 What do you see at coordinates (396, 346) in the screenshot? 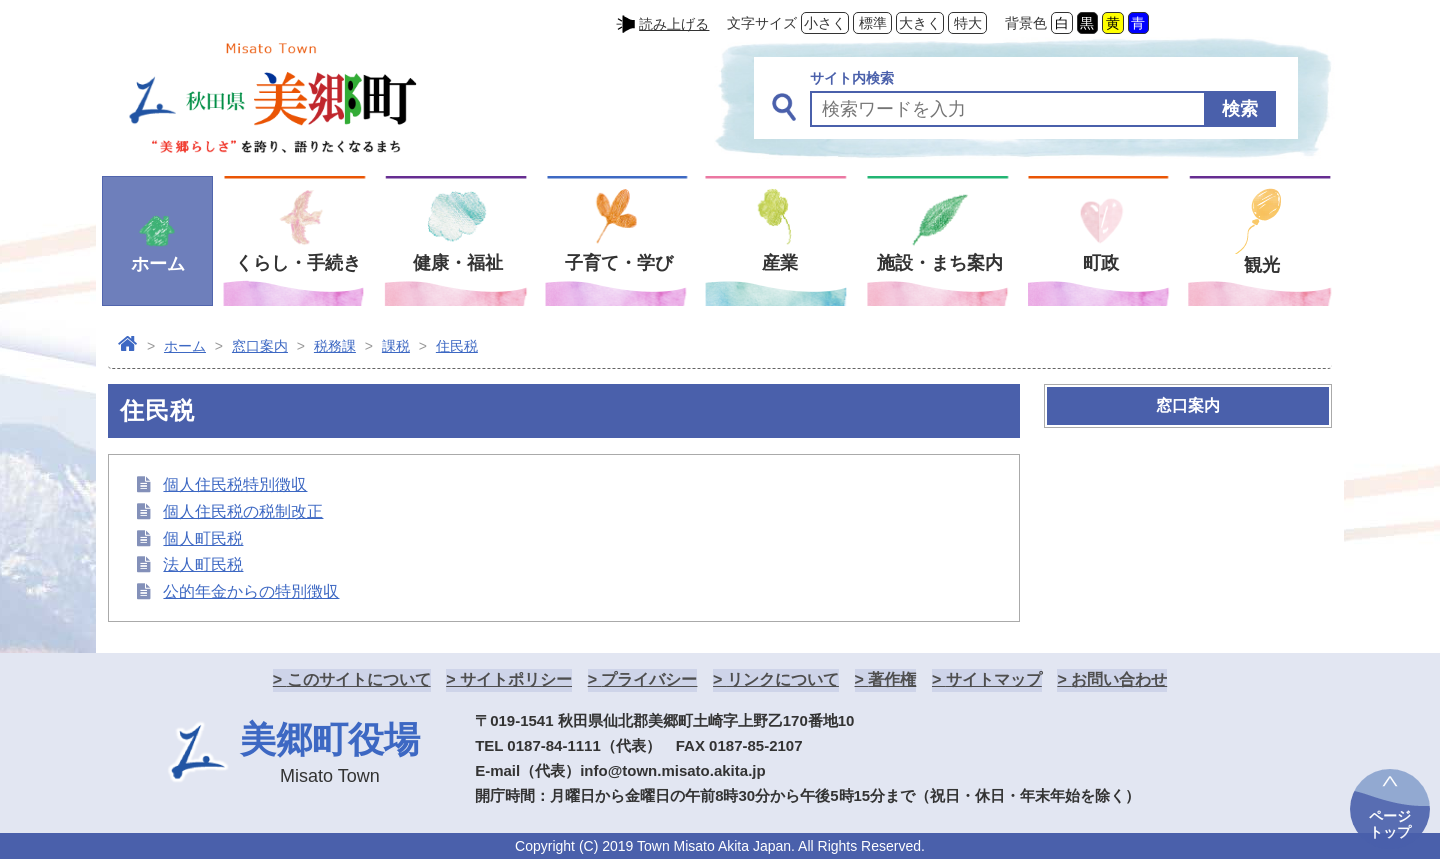
I see `課税` at bounding box center [396, 346].